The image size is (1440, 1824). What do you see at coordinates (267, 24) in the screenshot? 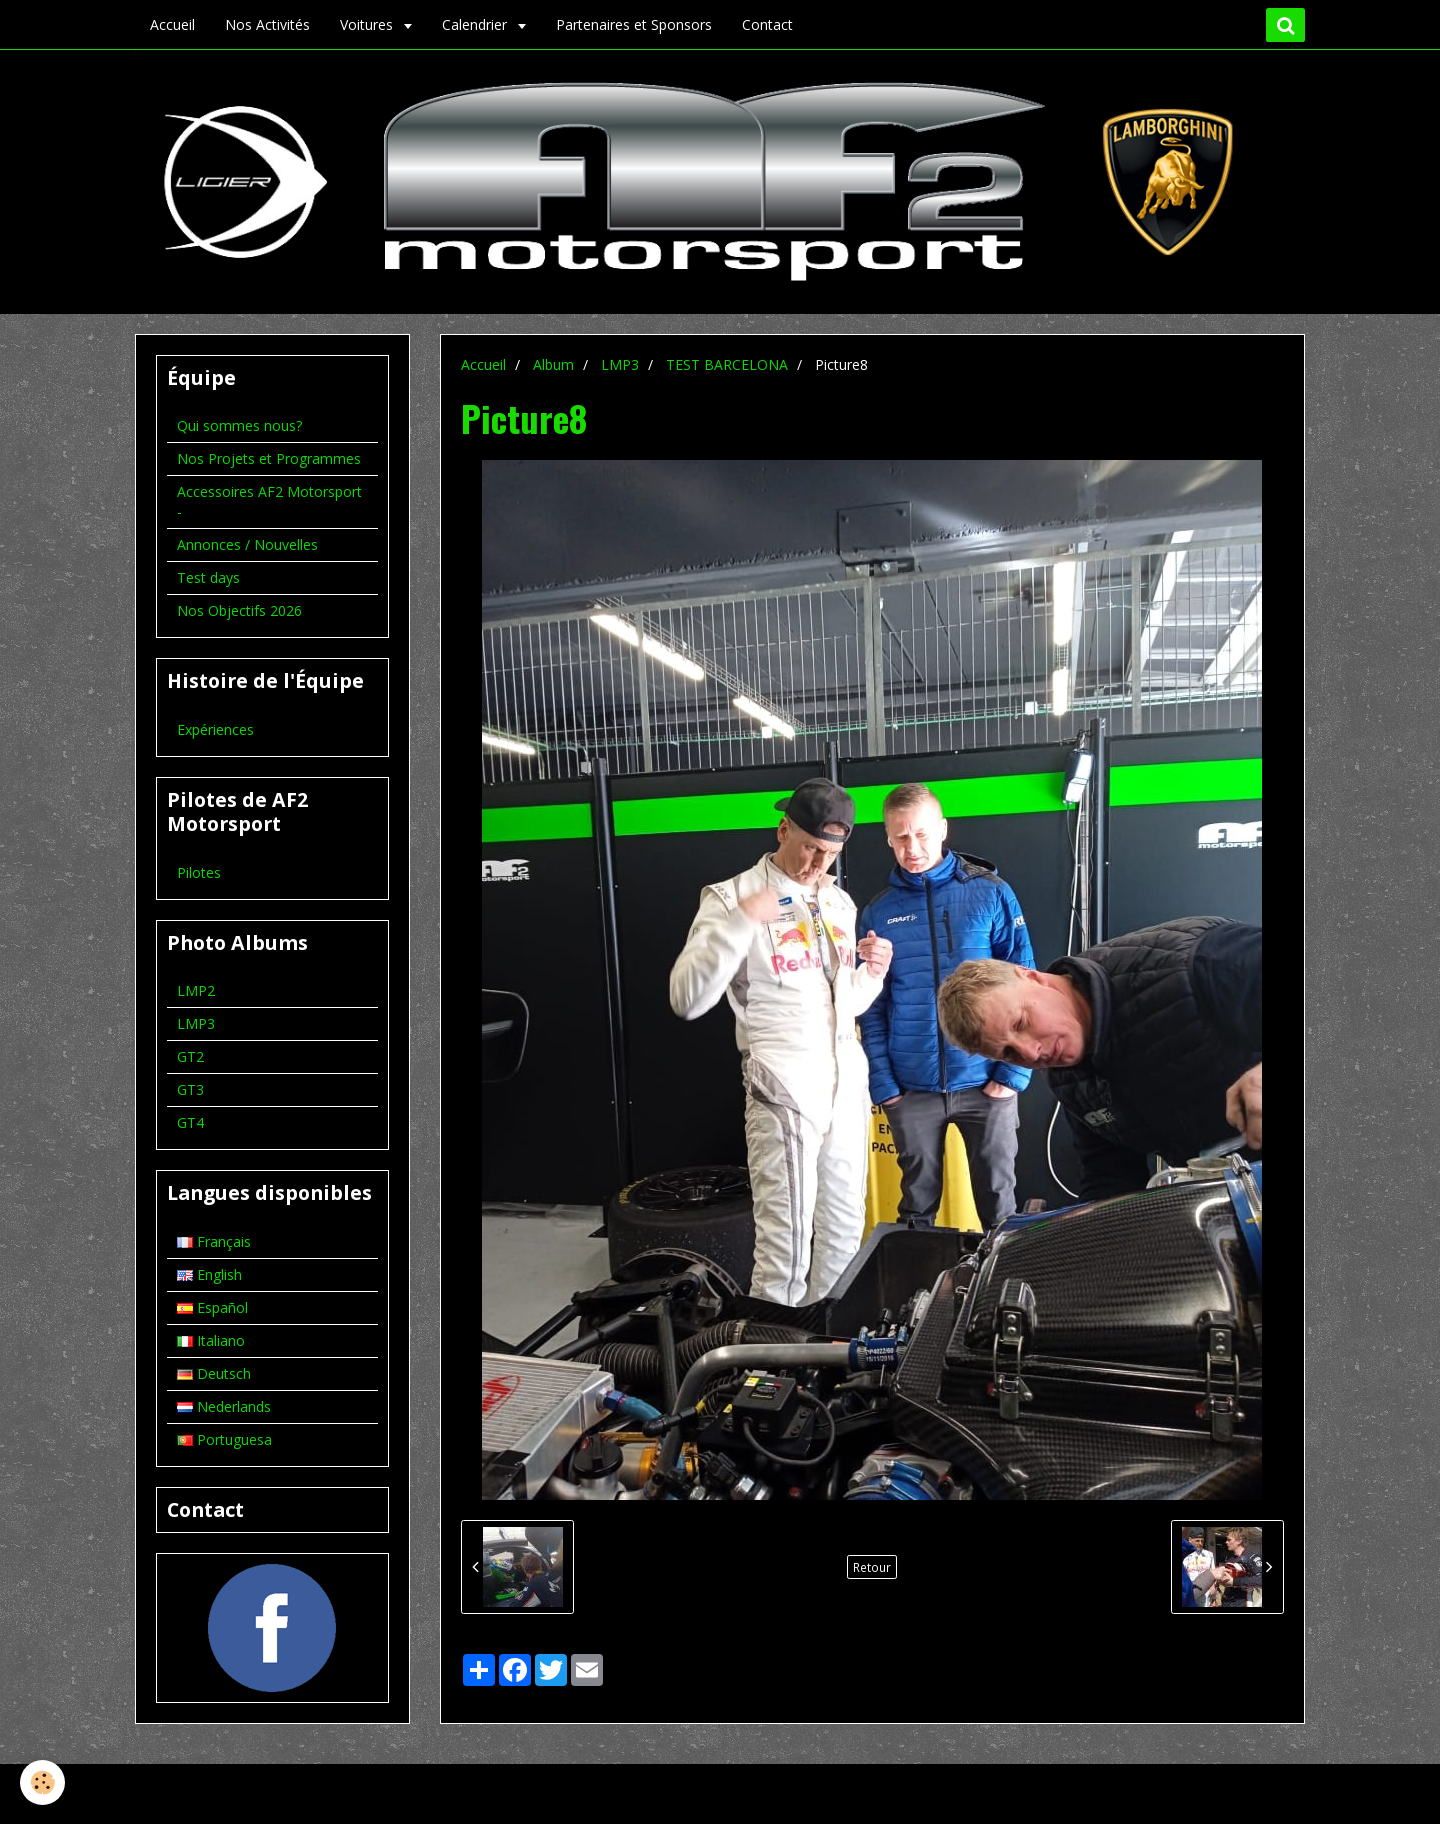
I see `Nos Activités` at bounding box center [267, 24].